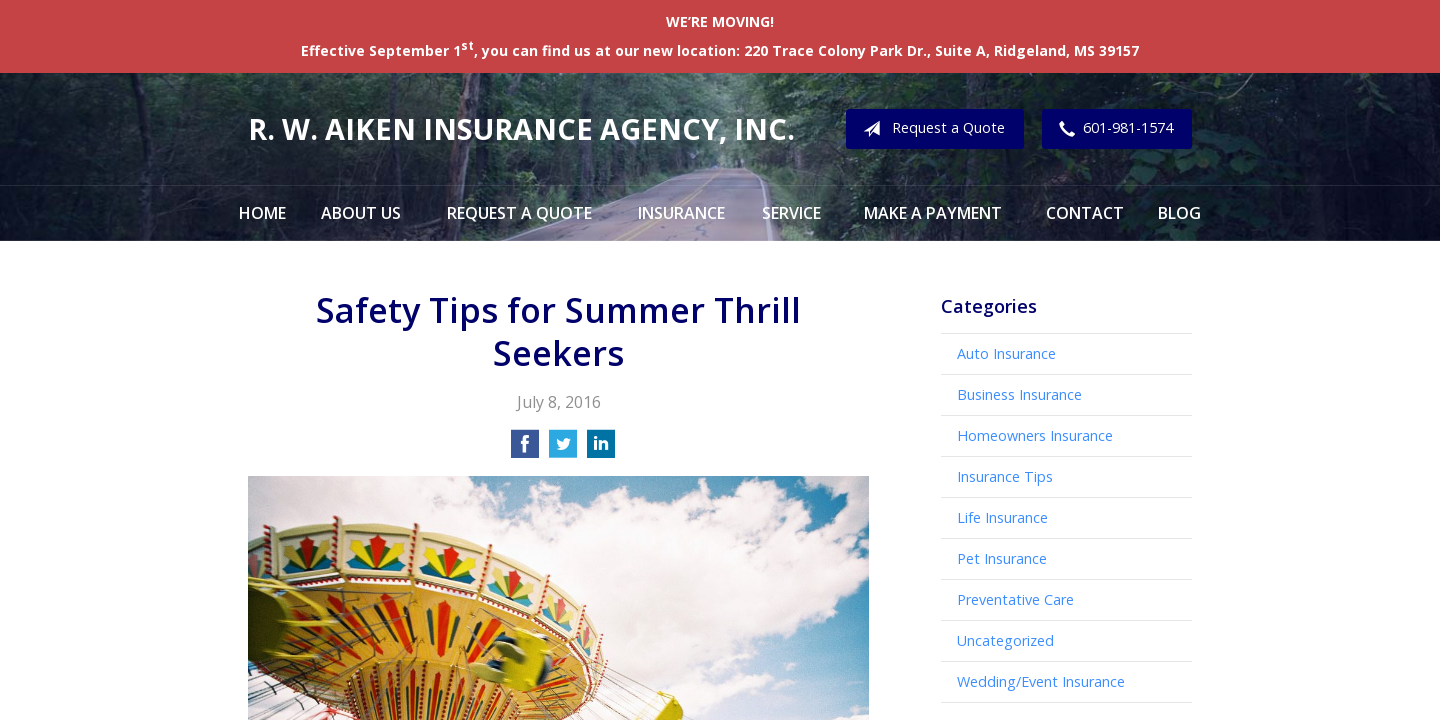  Describe the element at coordinates (1179, 213) in the screenshot. I see `Blog` at that location.